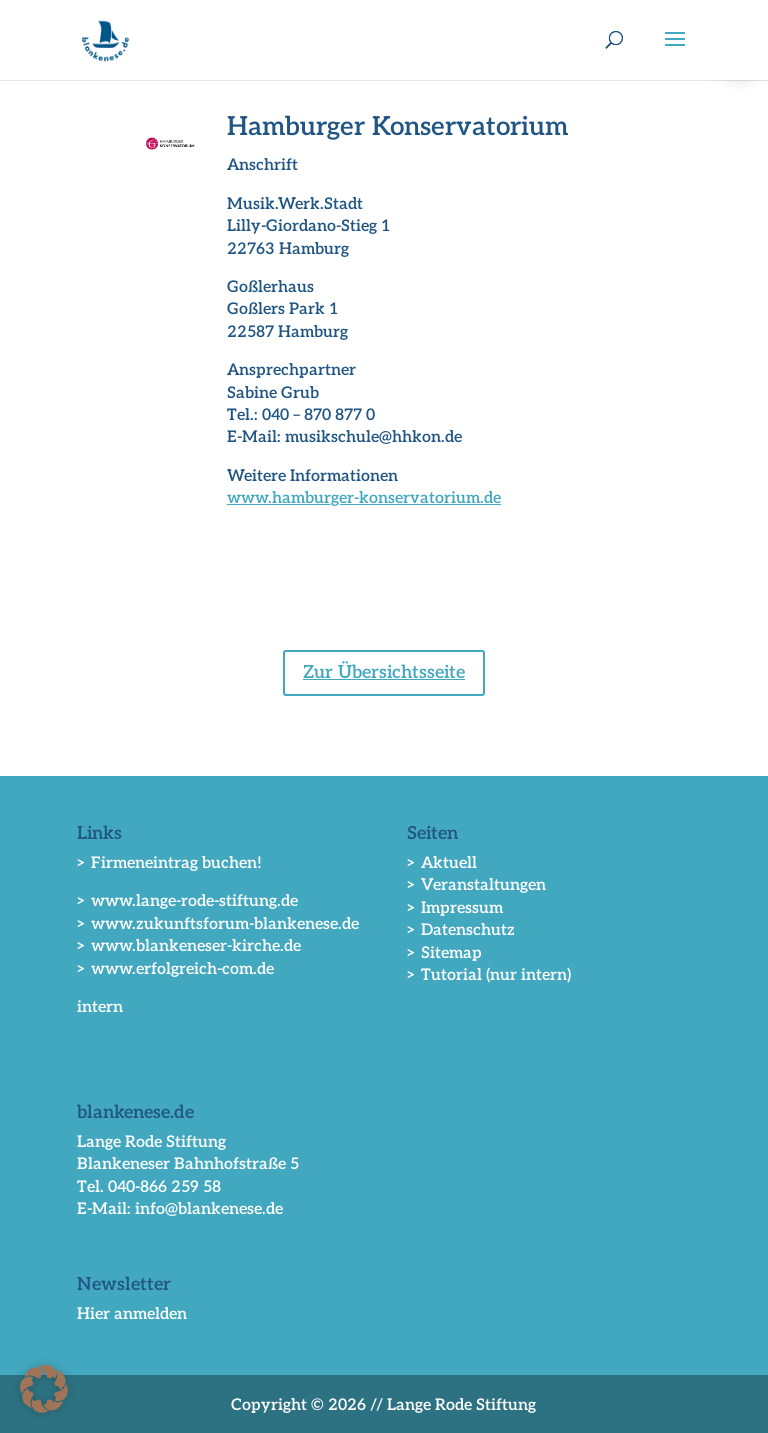  I want to click on > Sitemap [link], so click(444, 953).